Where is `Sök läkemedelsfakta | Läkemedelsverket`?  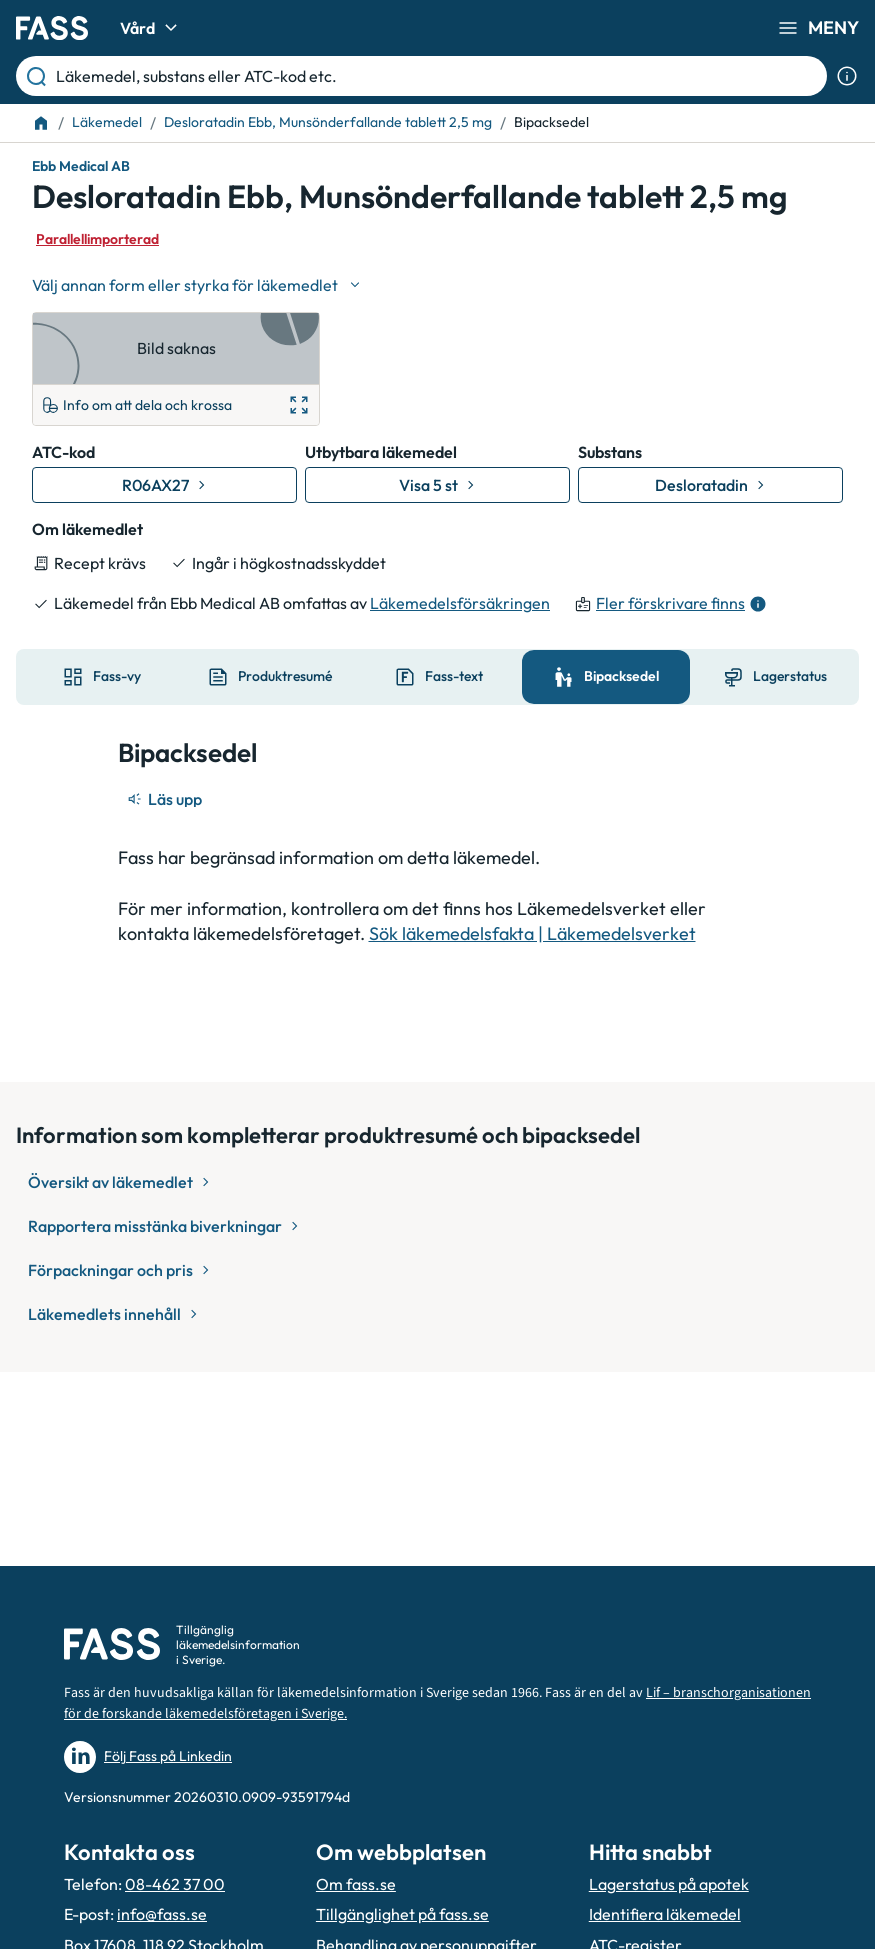
Sök läkemedelsfakta | Läkemedelsverket is located at coordinates (532, 933).